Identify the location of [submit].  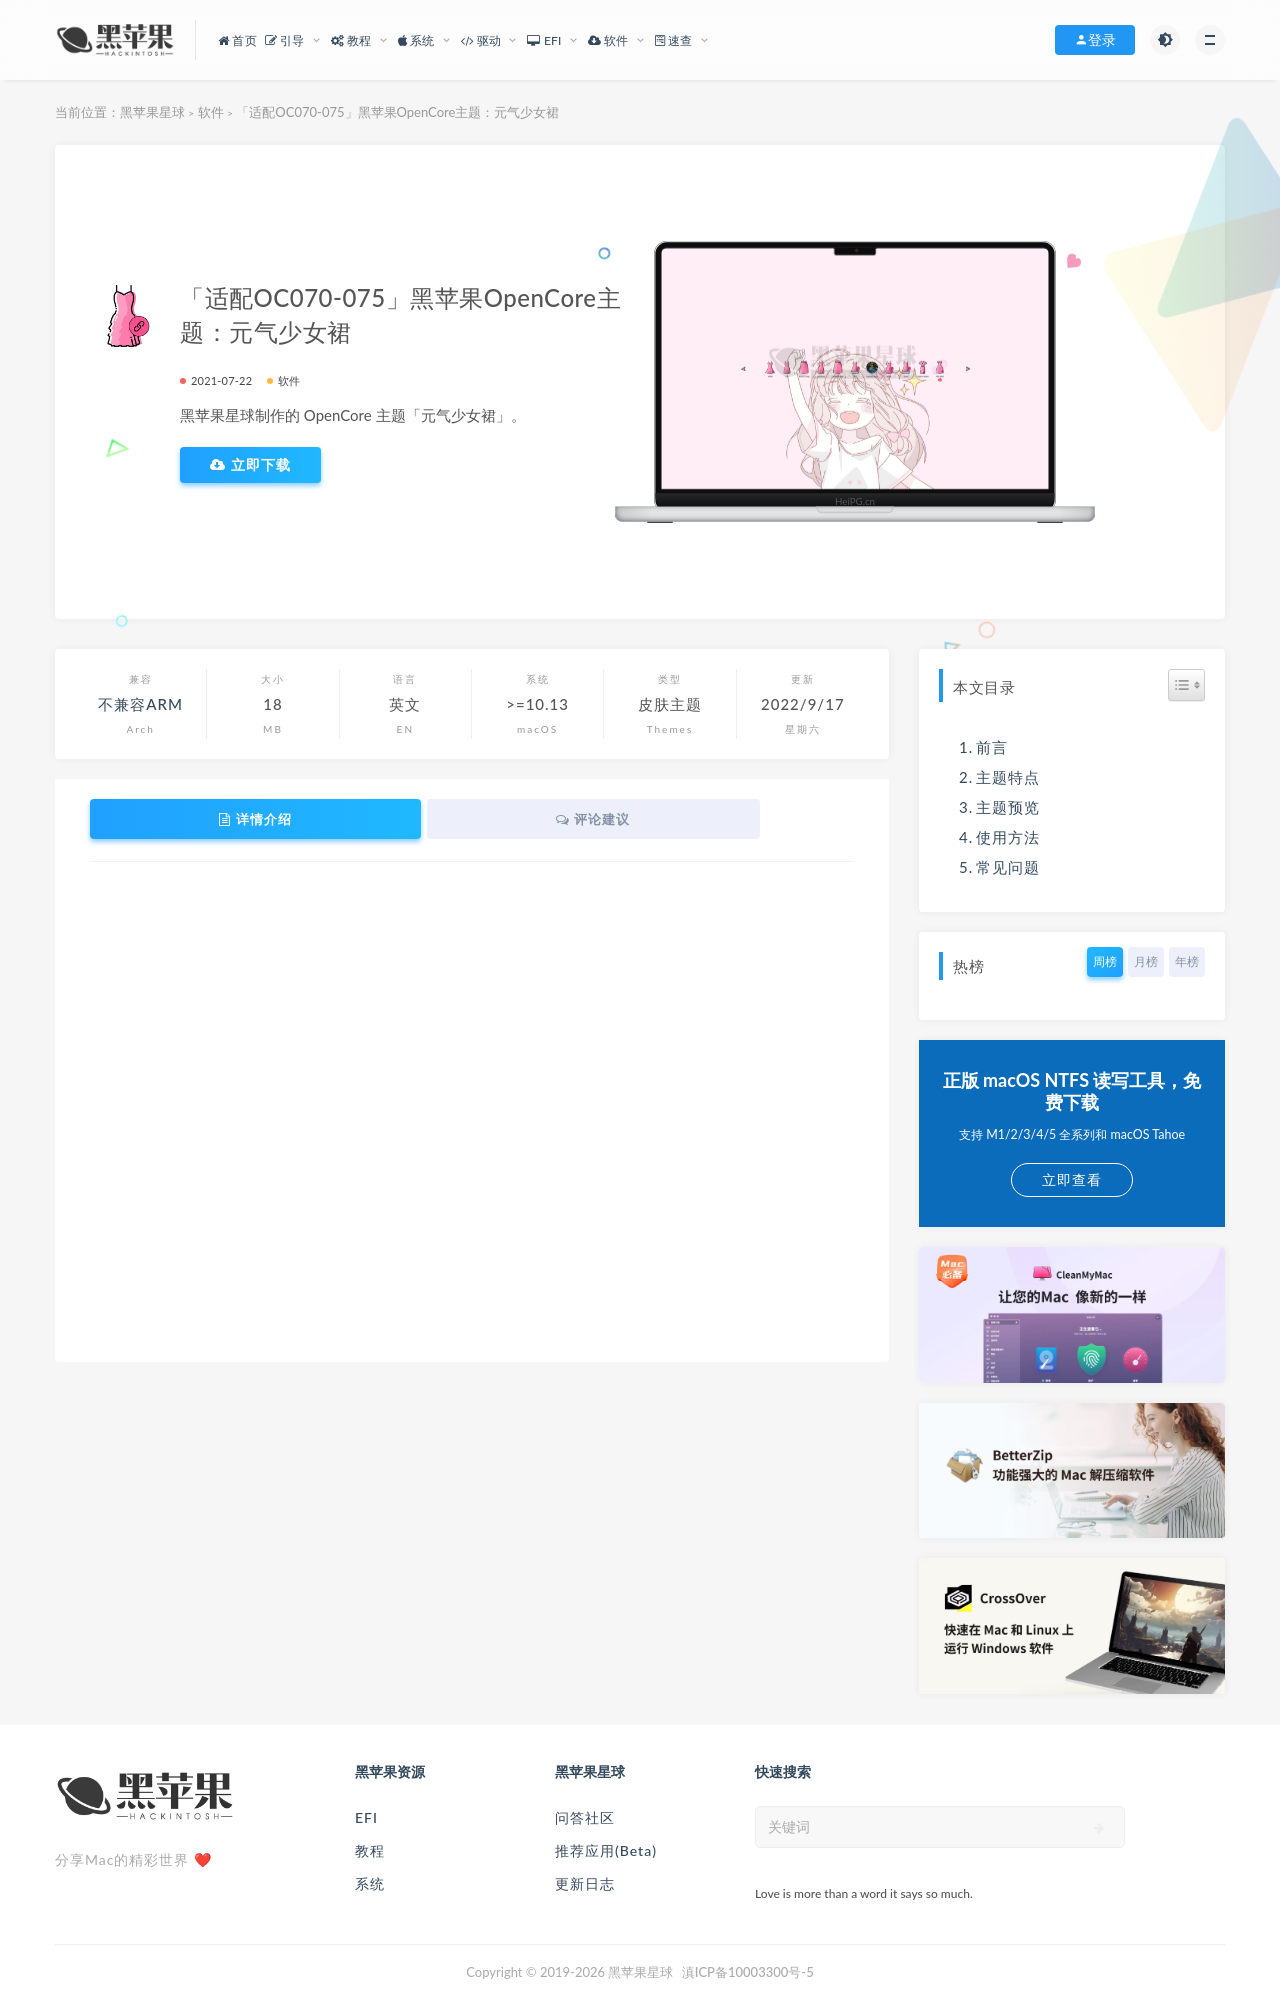
(1099, 1828).